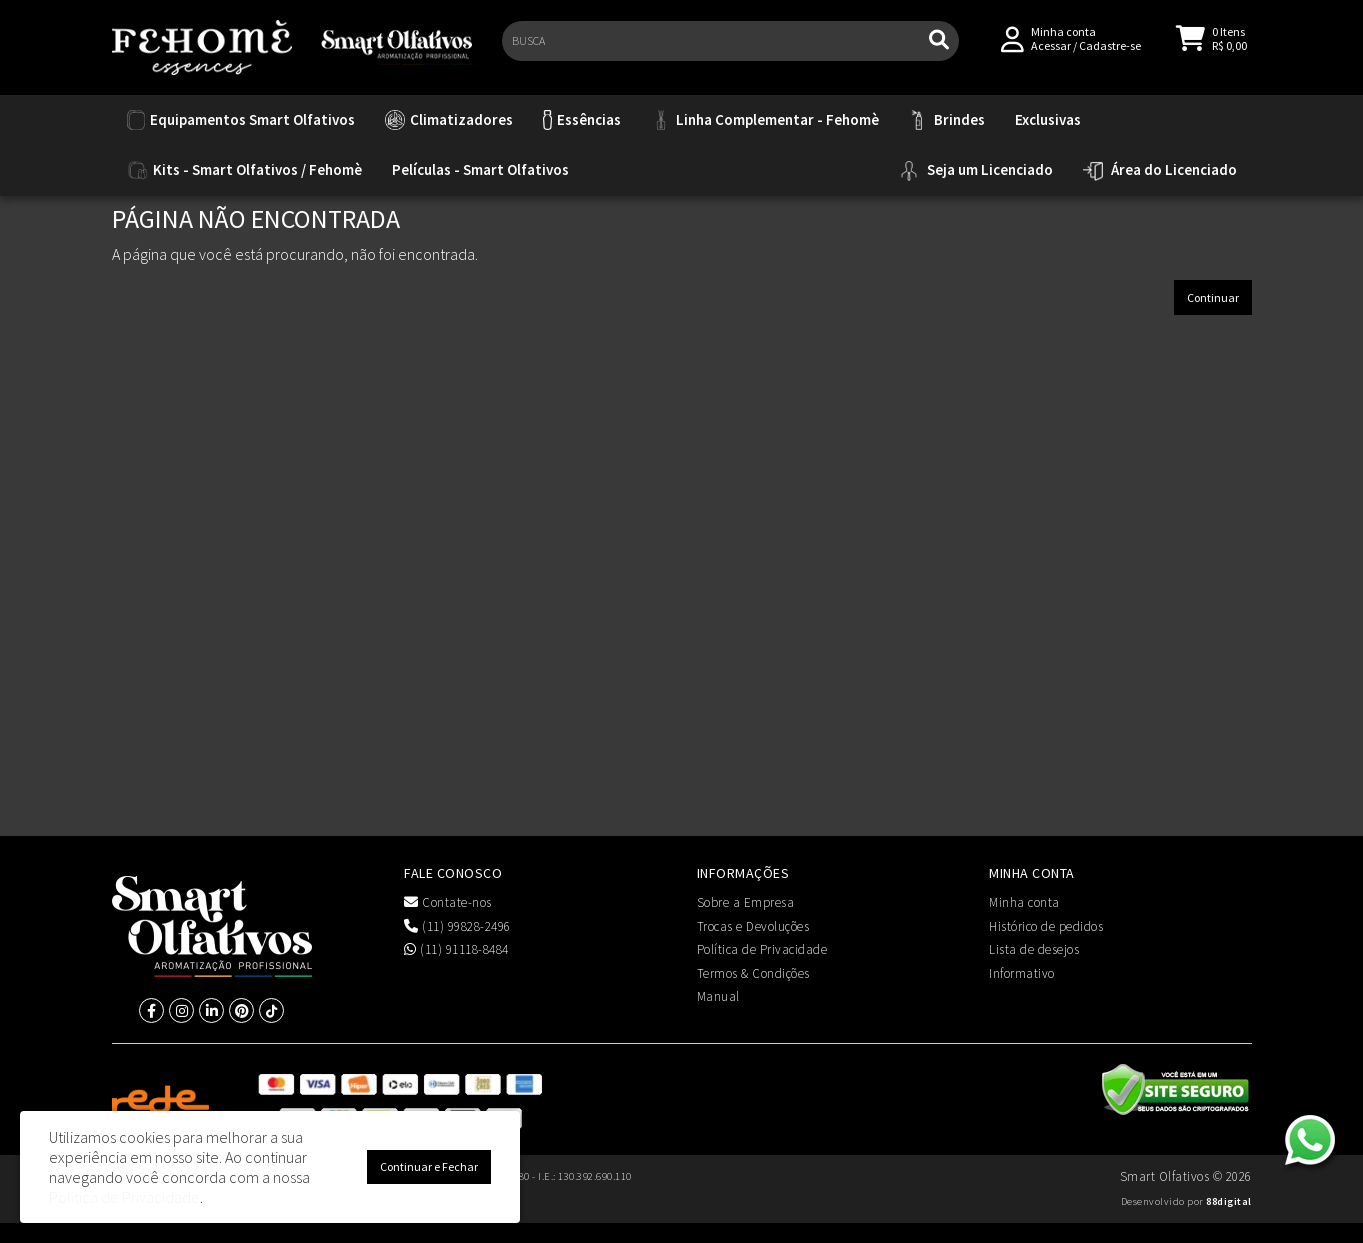 The width and height of the screenshot is (1363, 1243). I want to click on Minha conta, so click(1024, 902).